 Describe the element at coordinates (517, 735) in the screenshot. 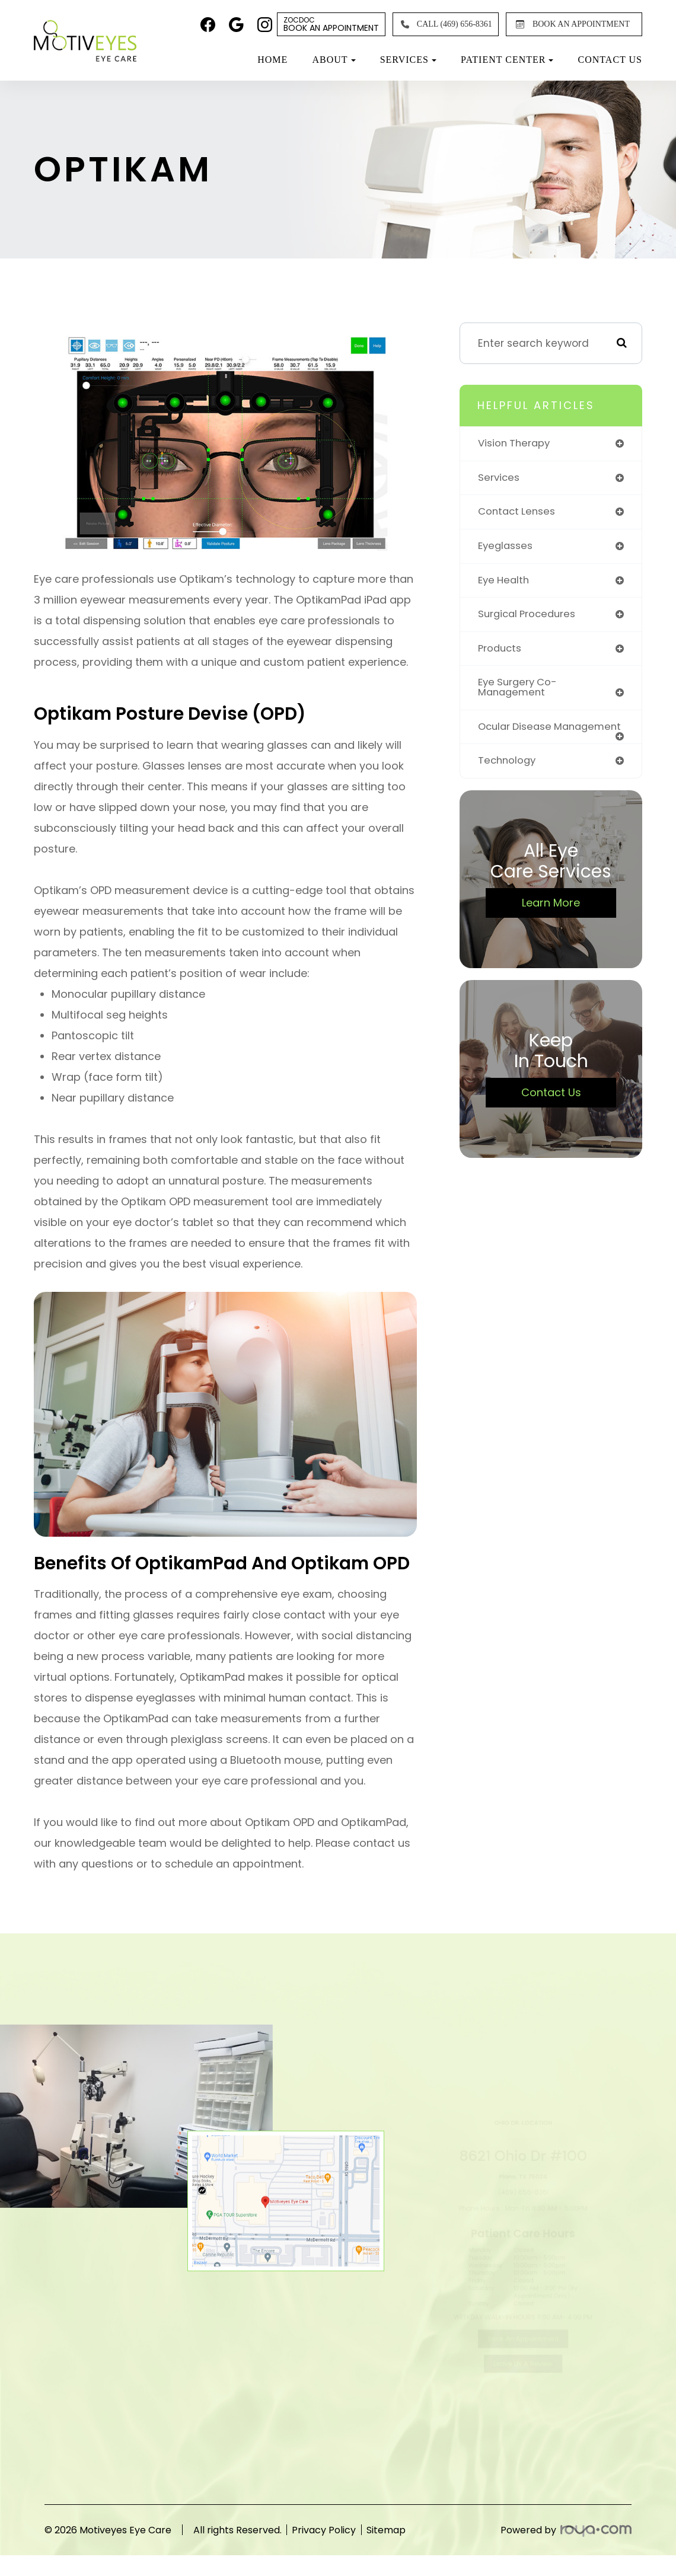

I see `ocular disease management` at that location.